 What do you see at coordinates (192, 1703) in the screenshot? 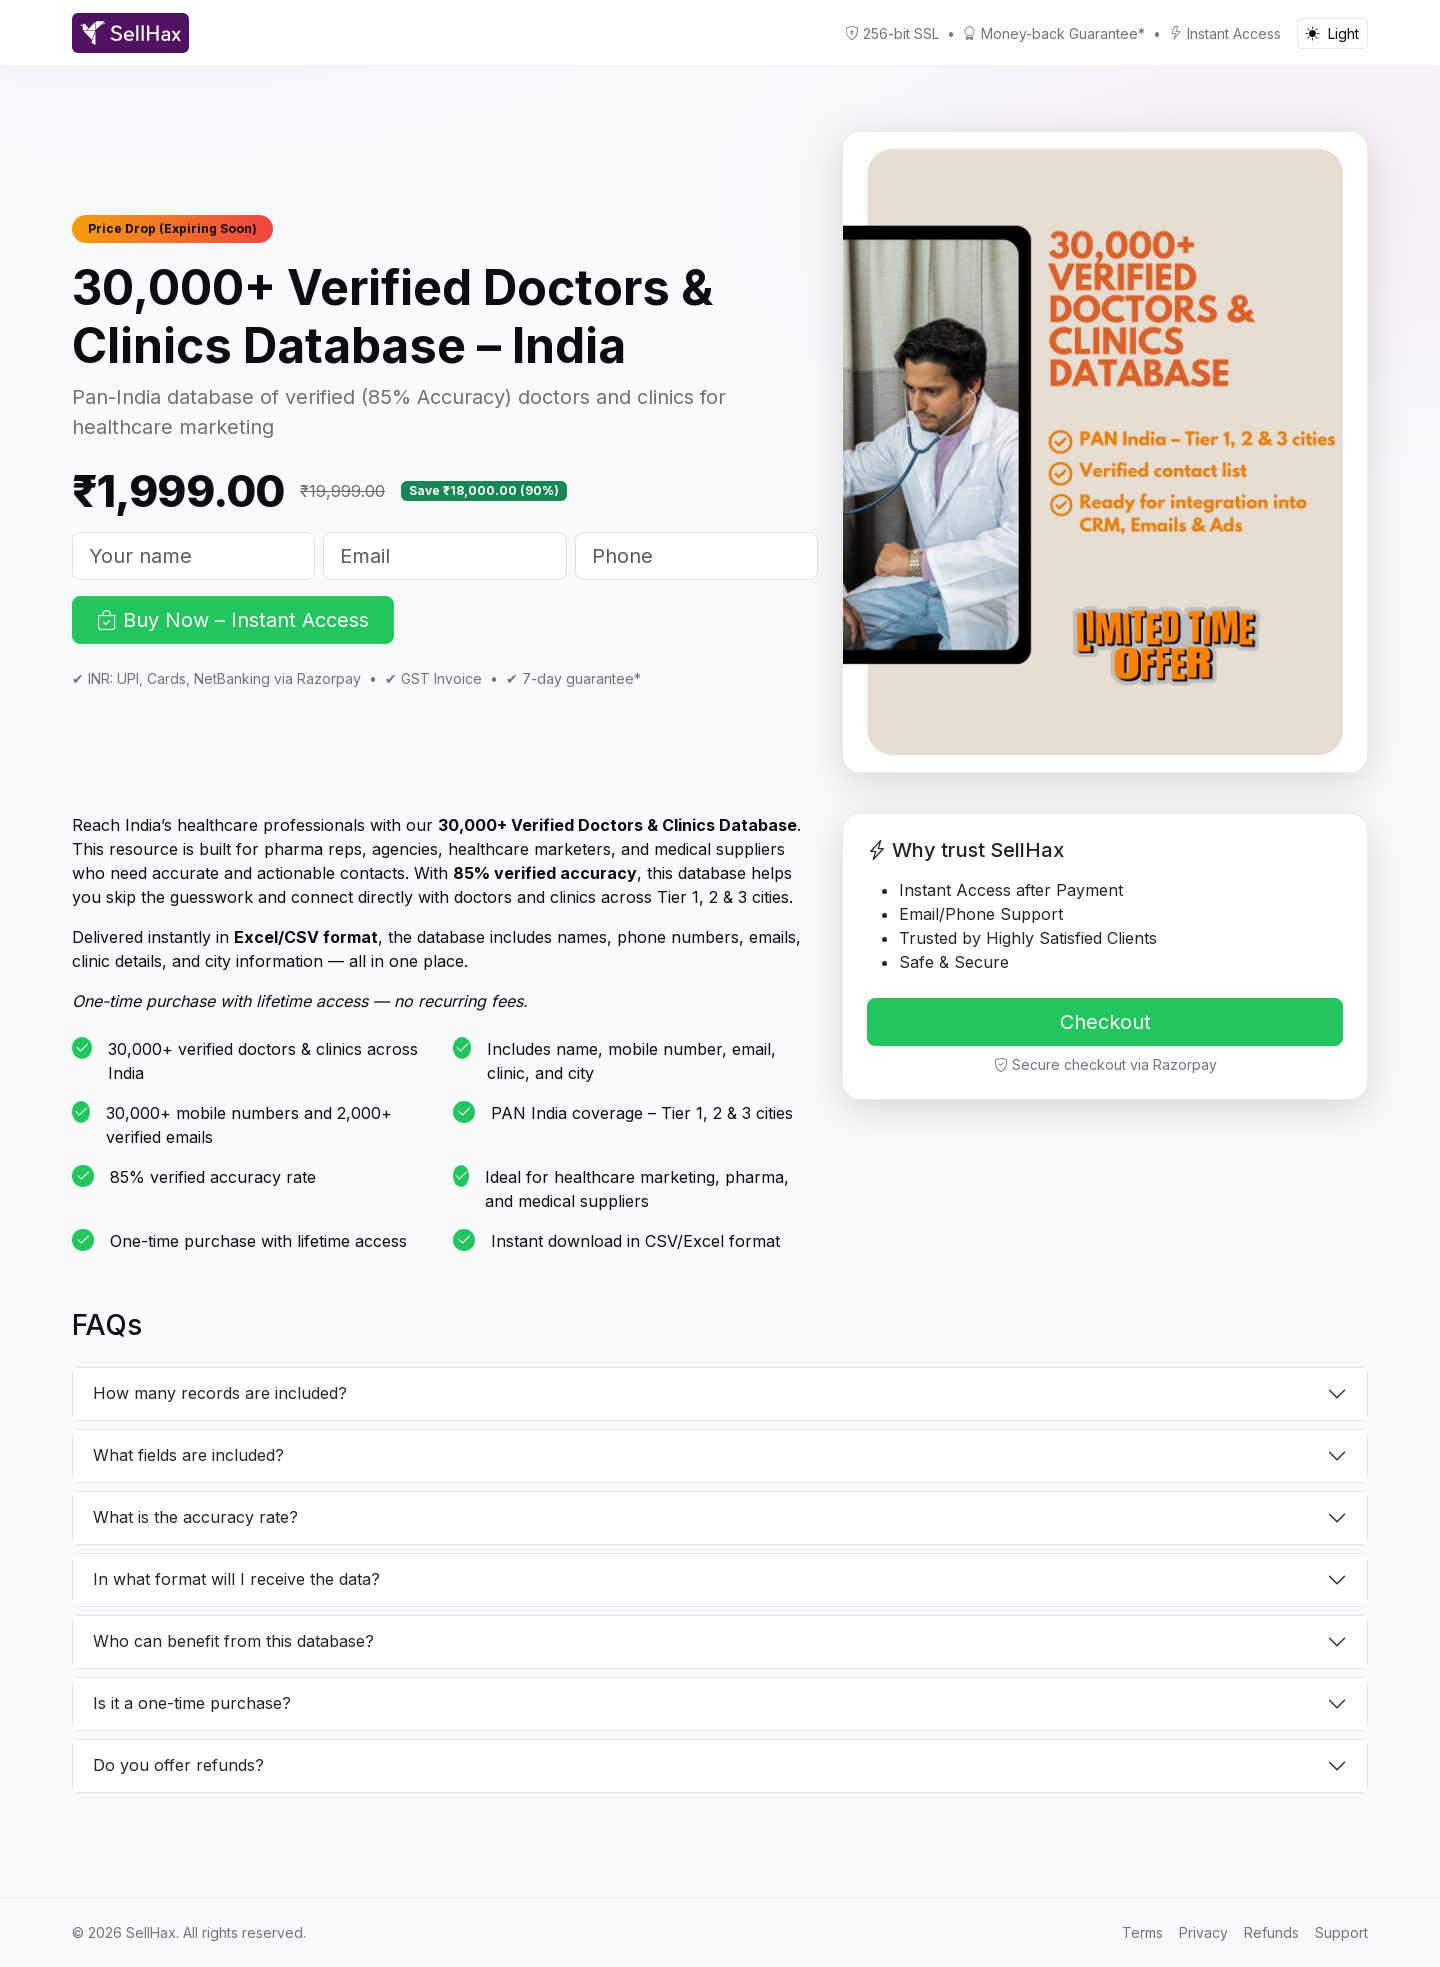
I see `Is it a one-time purchase?` at bounding box center [192, 1703].